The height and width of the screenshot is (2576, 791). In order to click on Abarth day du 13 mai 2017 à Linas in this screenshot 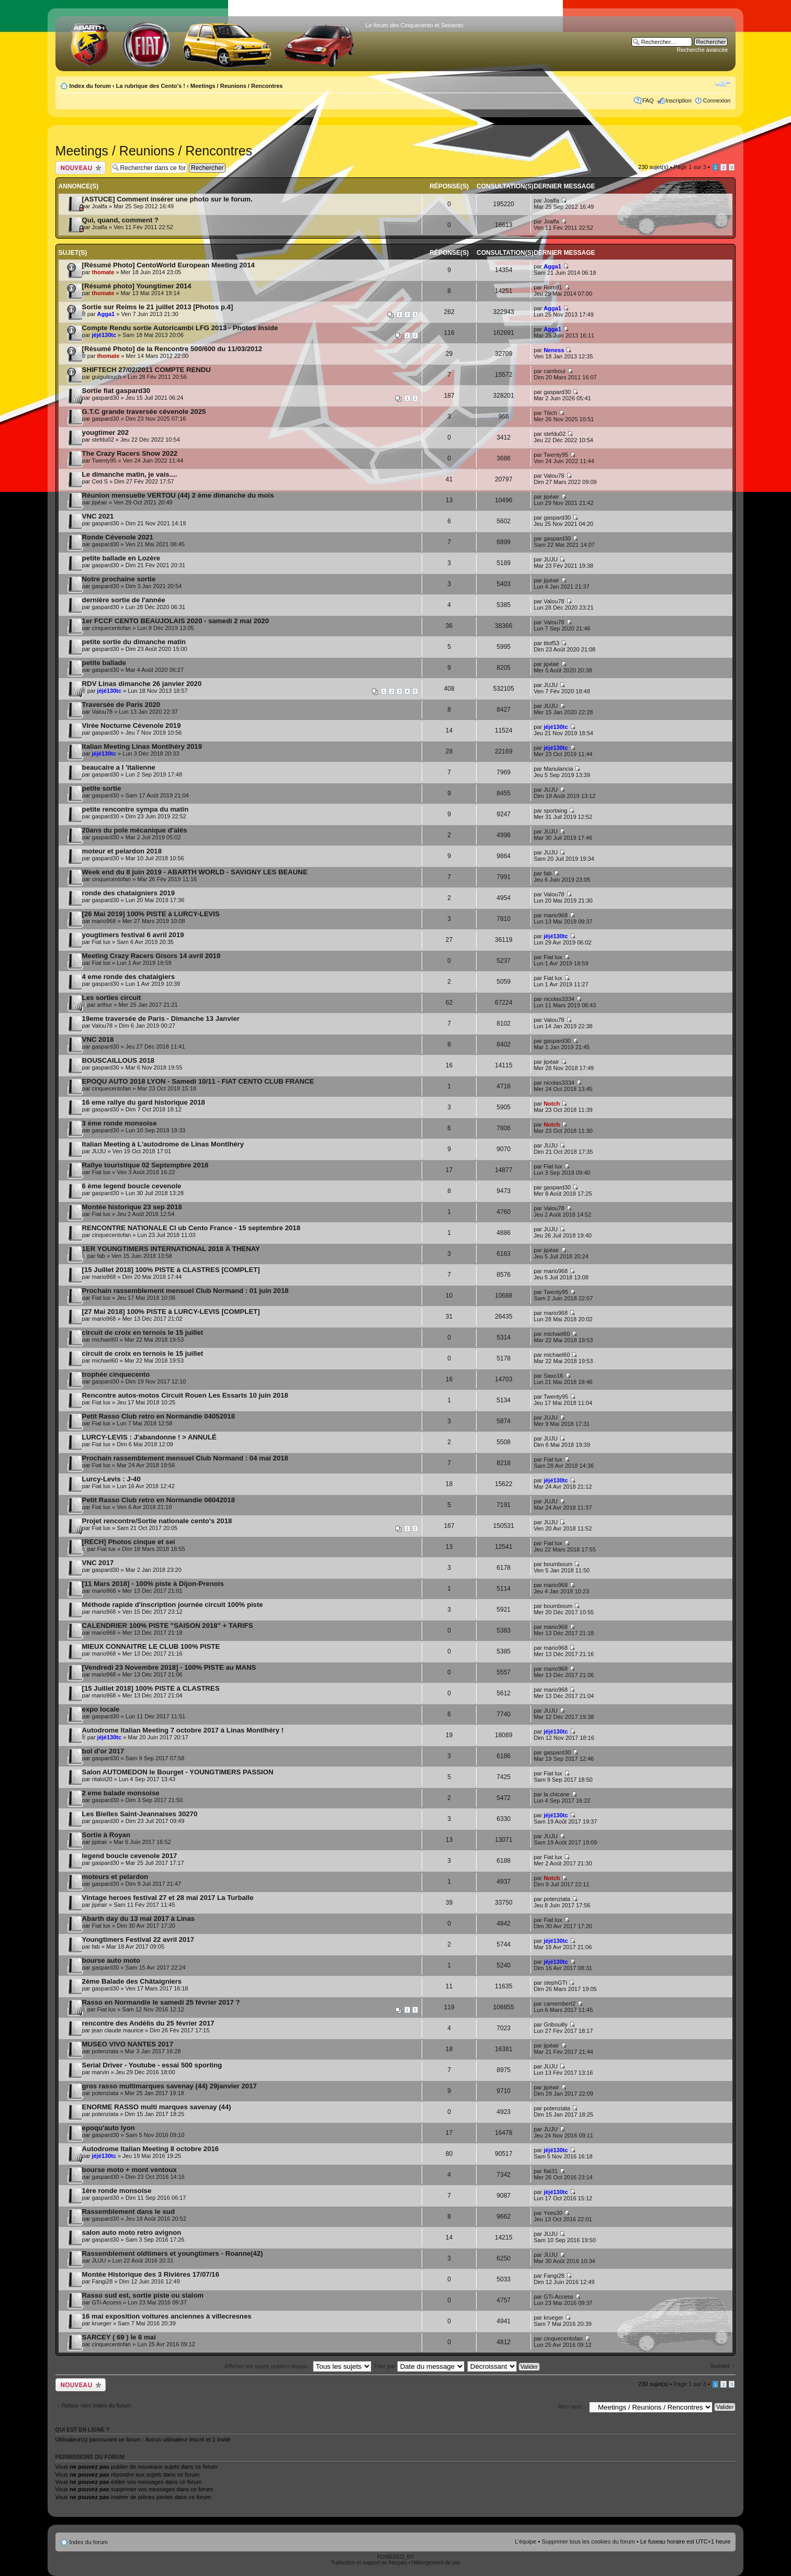, I will do `click(138, 1918)`.